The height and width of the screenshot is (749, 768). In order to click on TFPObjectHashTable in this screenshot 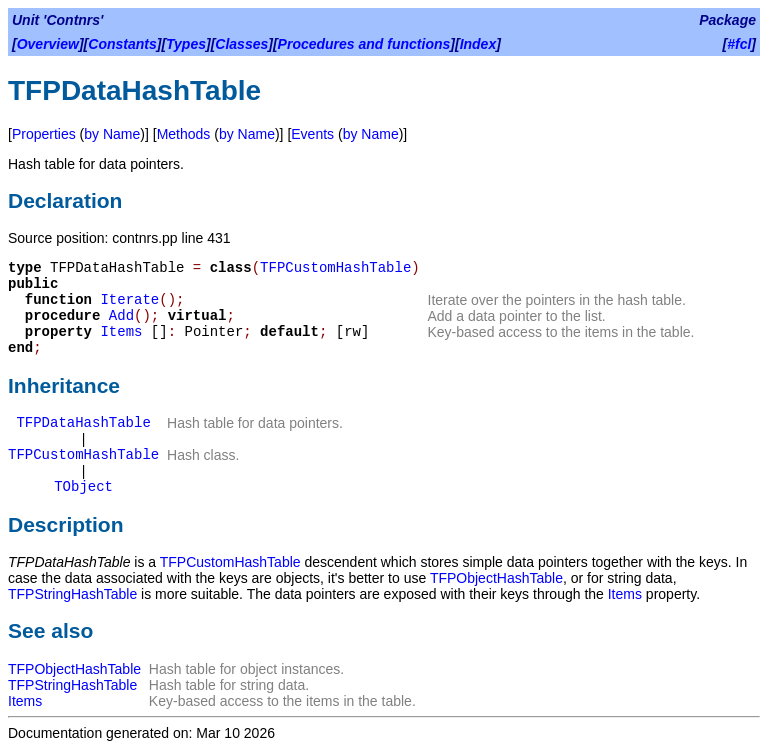, I will do `click(496, 578)`.